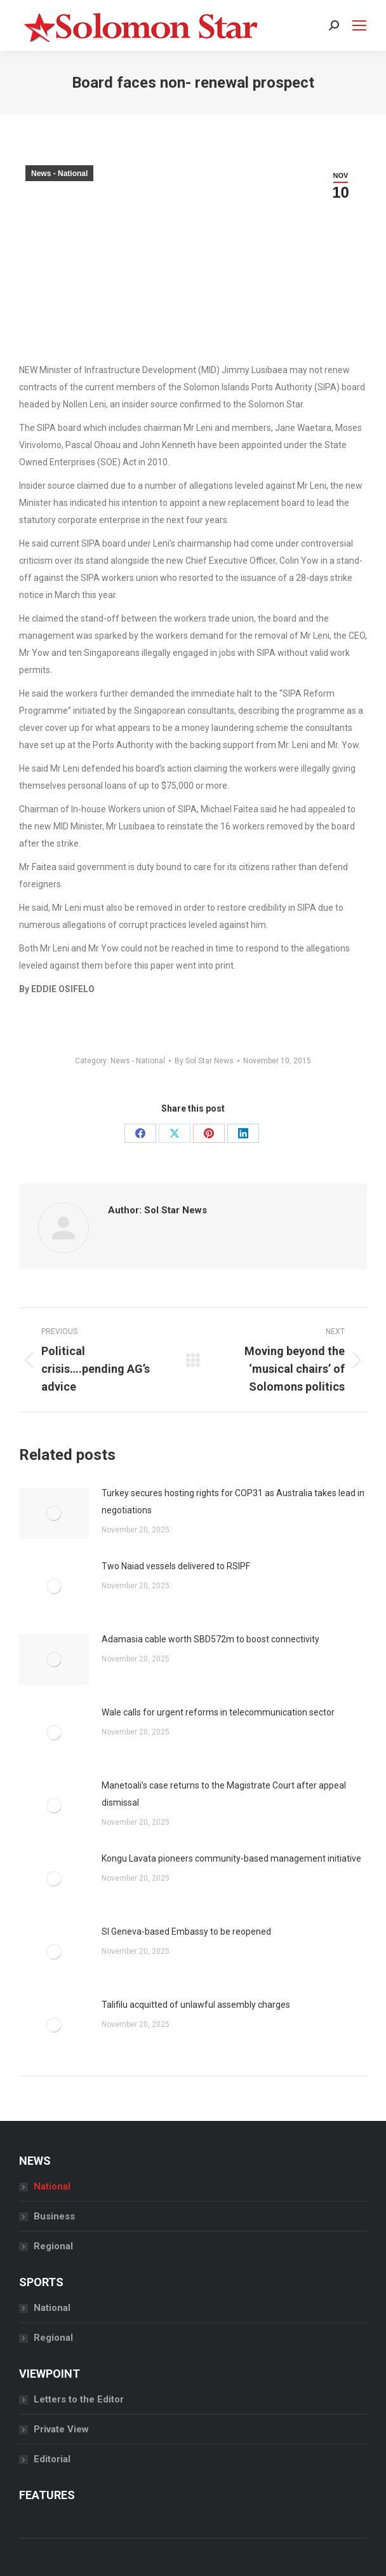  Describe the element at coordinates (59, 173) in the screenshot. I see `News - National` at that location.